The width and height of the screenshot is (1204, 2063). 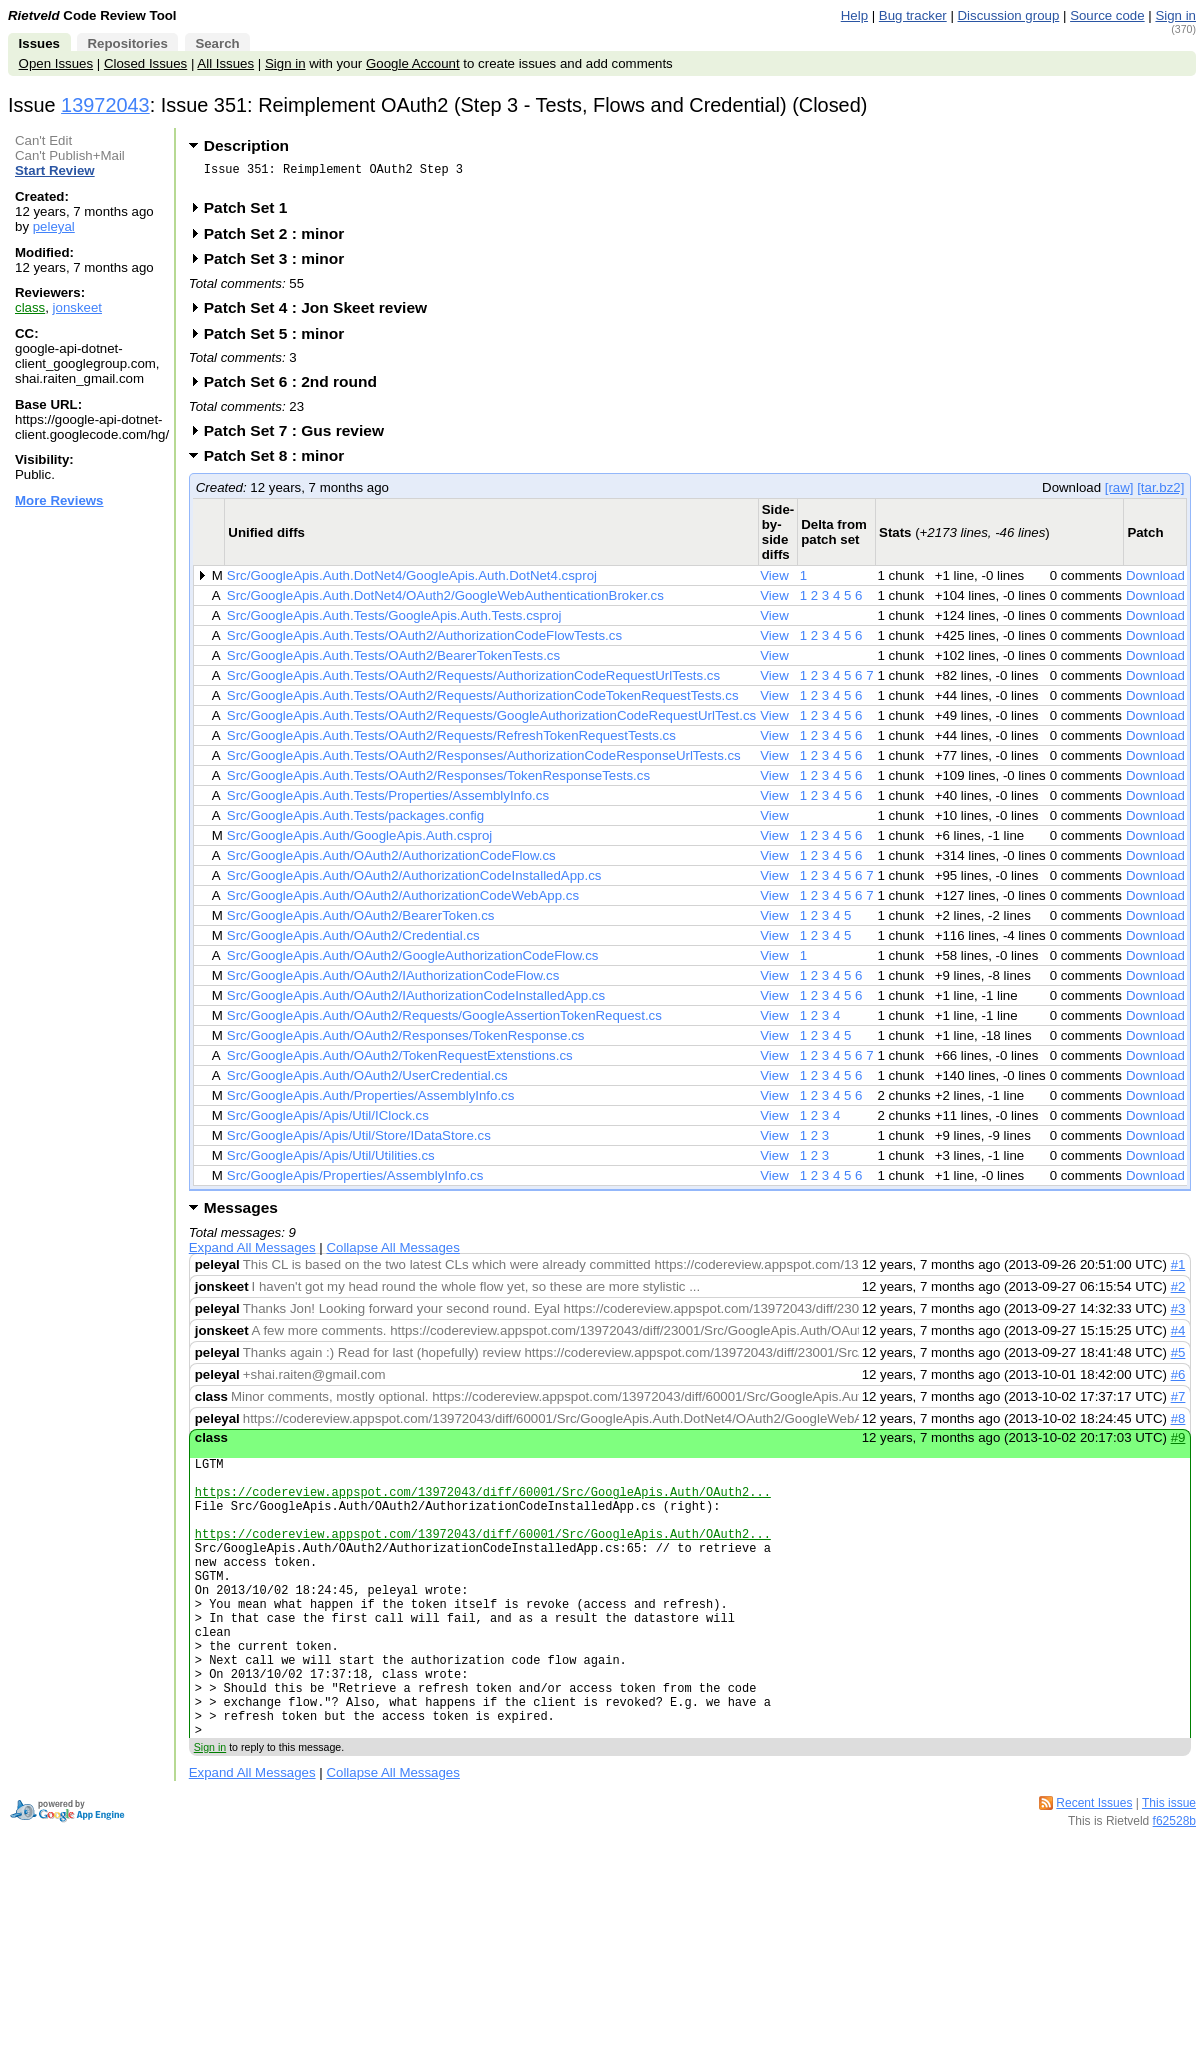 What do you see at coordinates (424, 641) in the screenshot?
I see `Src/GoogleApis.Auth.Tests/OAuth2/AuthorizationCodeFlowTests.cs` at bounding box center [424, 641].